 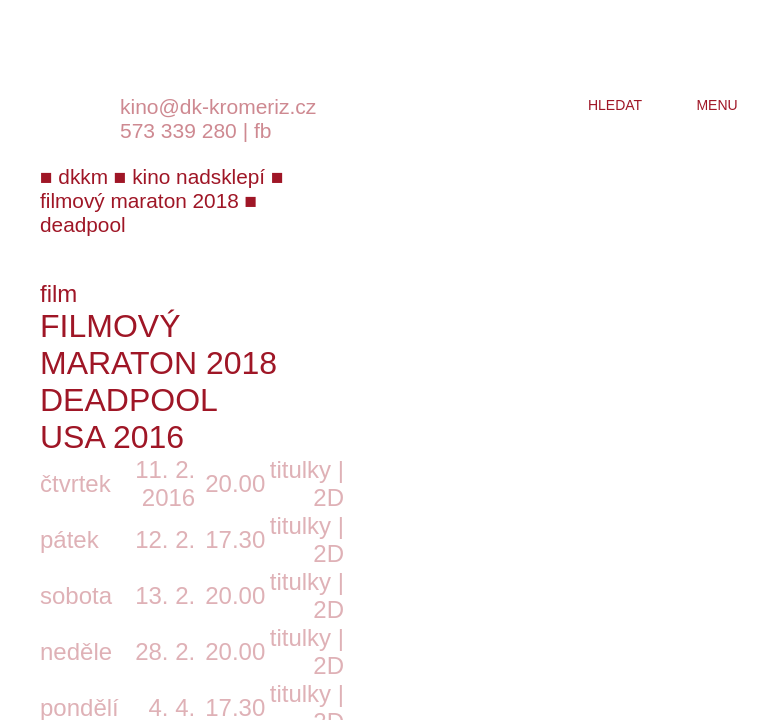 What do you see at coordinates (615, 105) in the screenshot?
I see `hledat` at bounding box center [615, 105].